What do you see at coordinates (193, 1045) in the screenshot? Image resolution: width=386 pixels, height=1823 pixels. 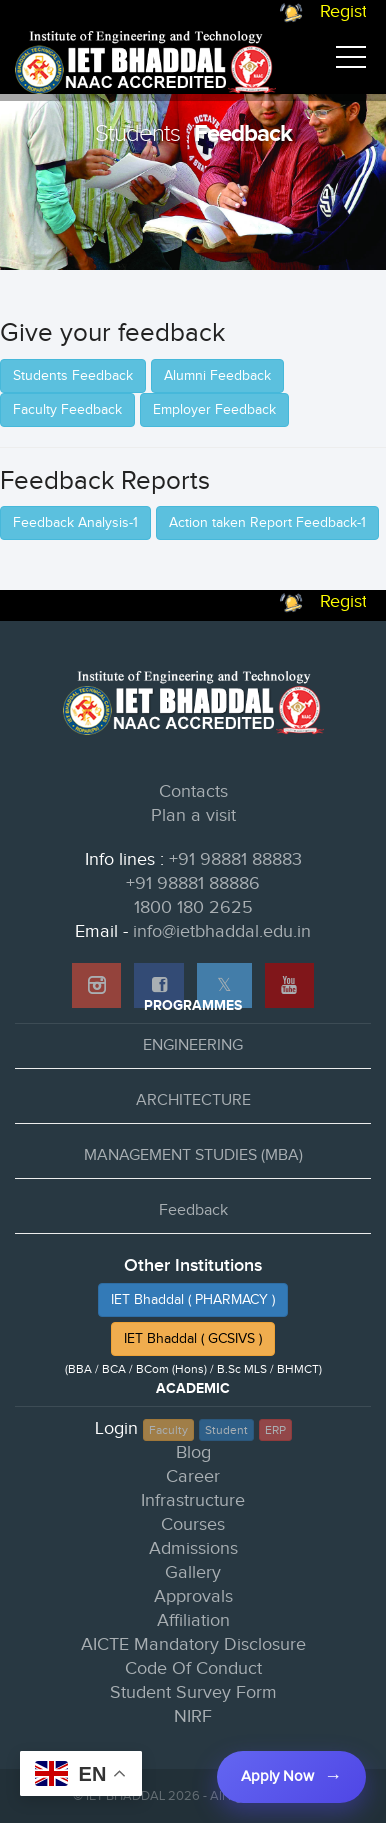 I see `ENGINEERING` at bounding box center [193, 1045].